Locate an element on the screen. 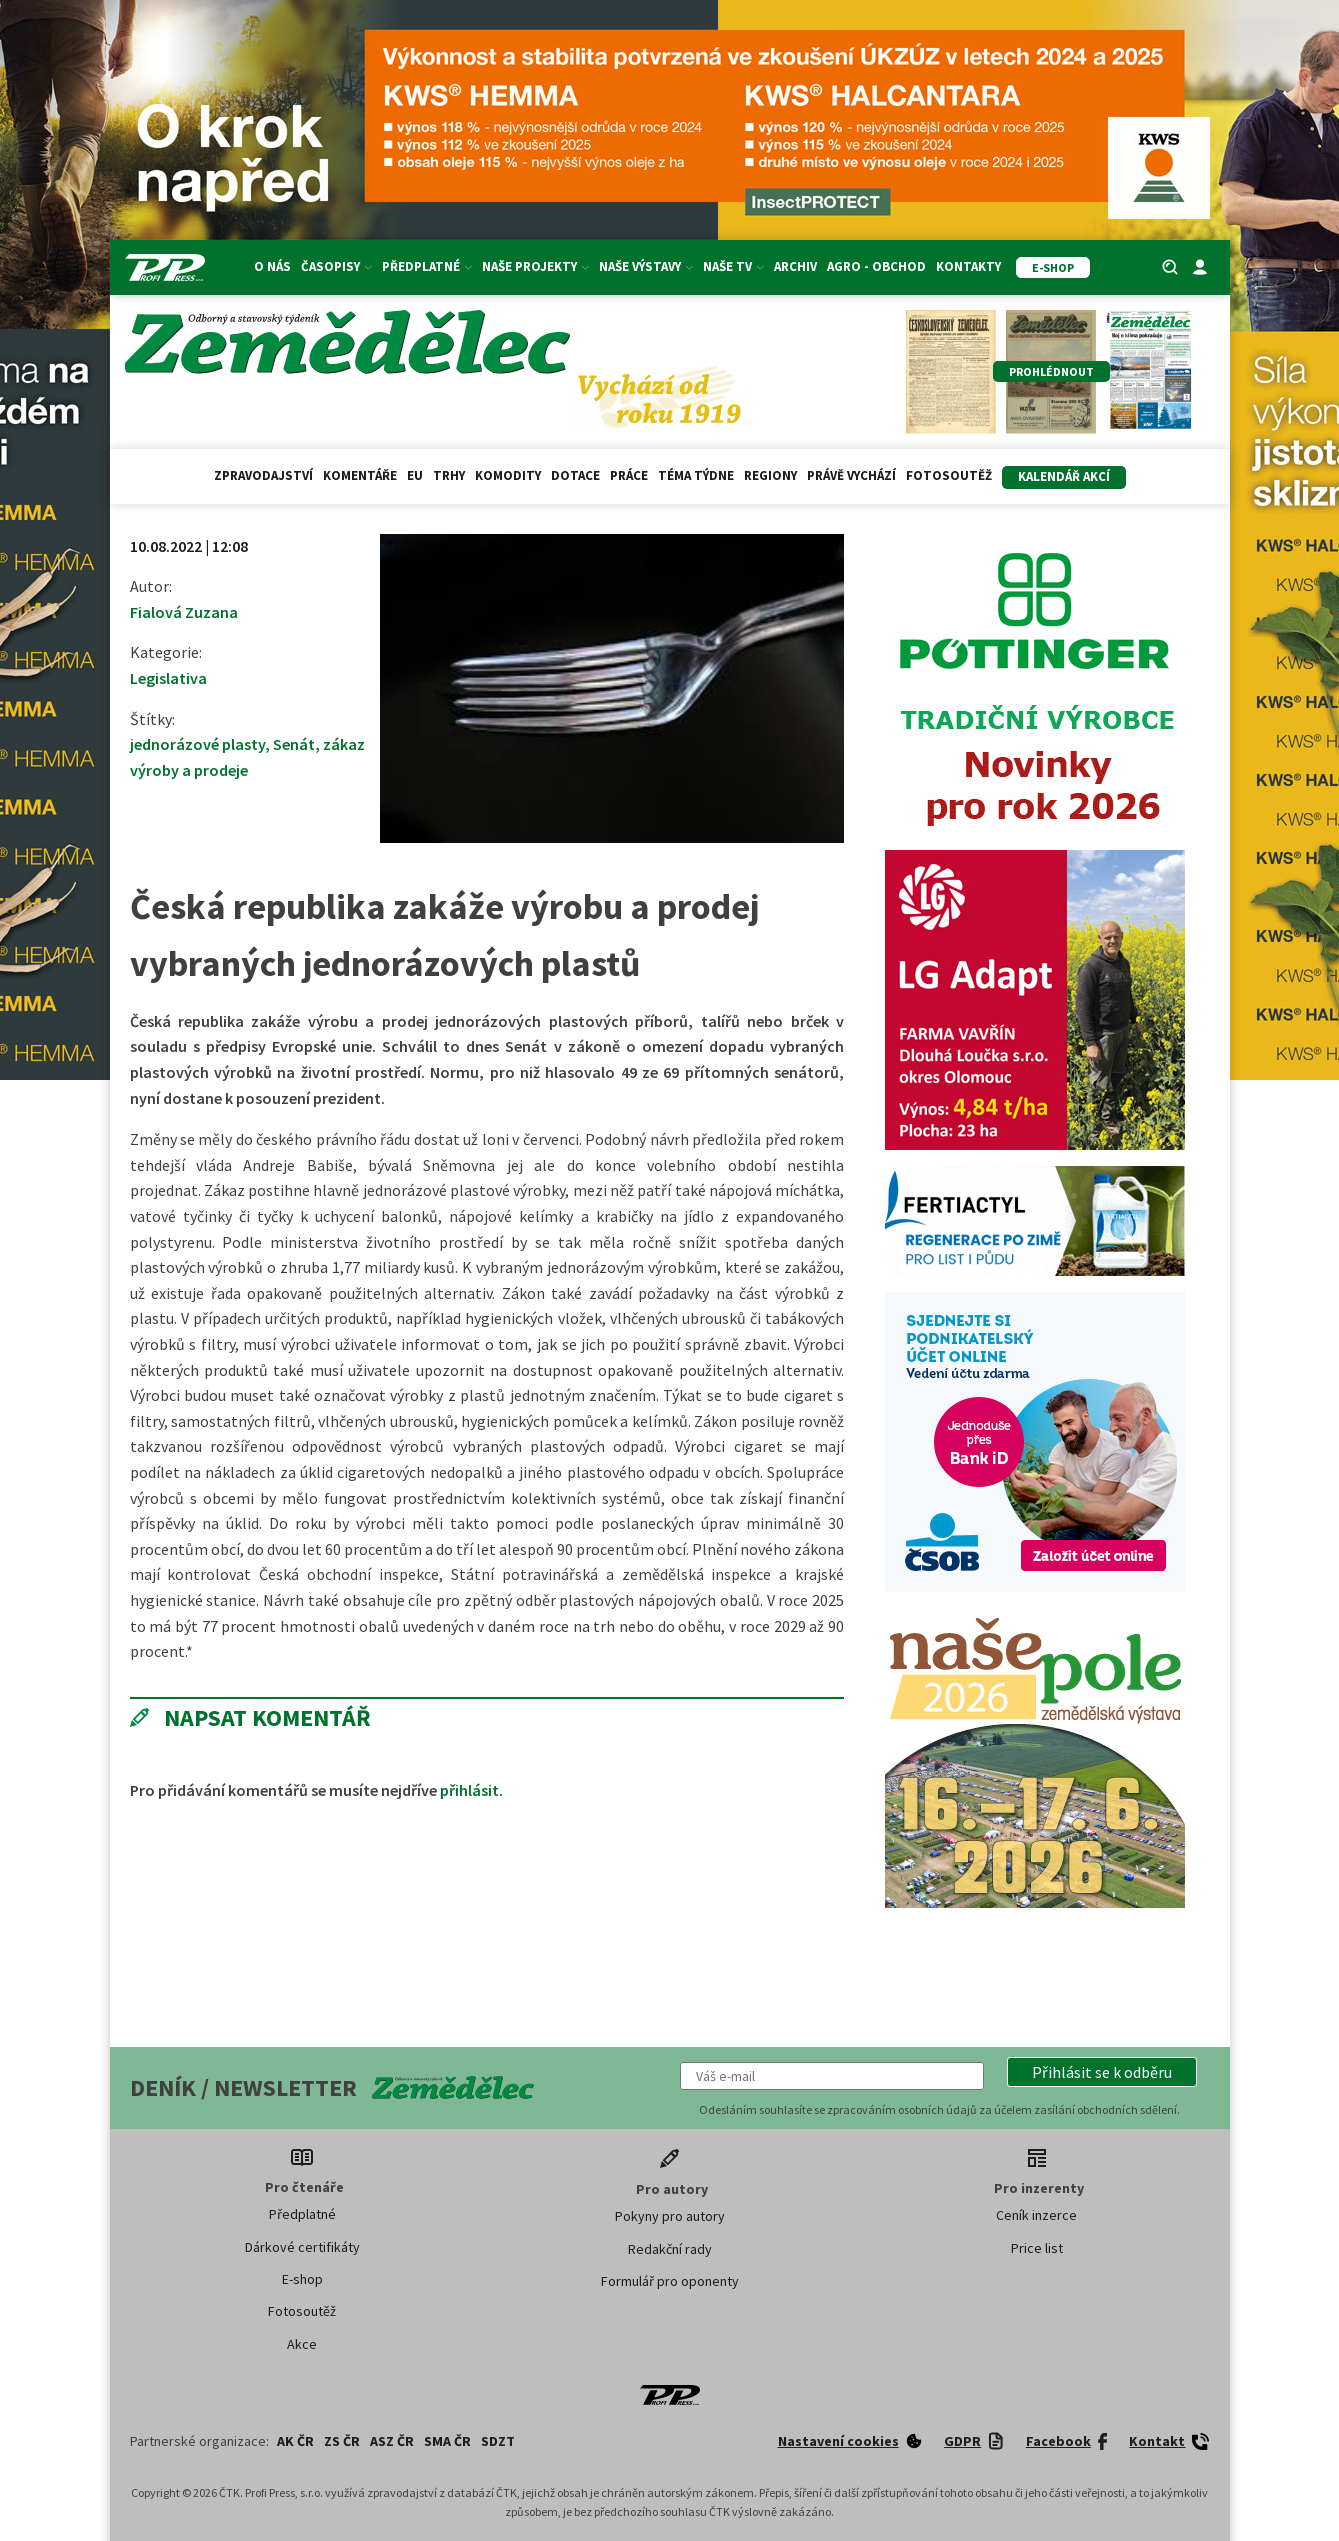 Image resolution: width=1339 pixels, height=2541 pixels. Časopisy is located at coordinates (336, 266).